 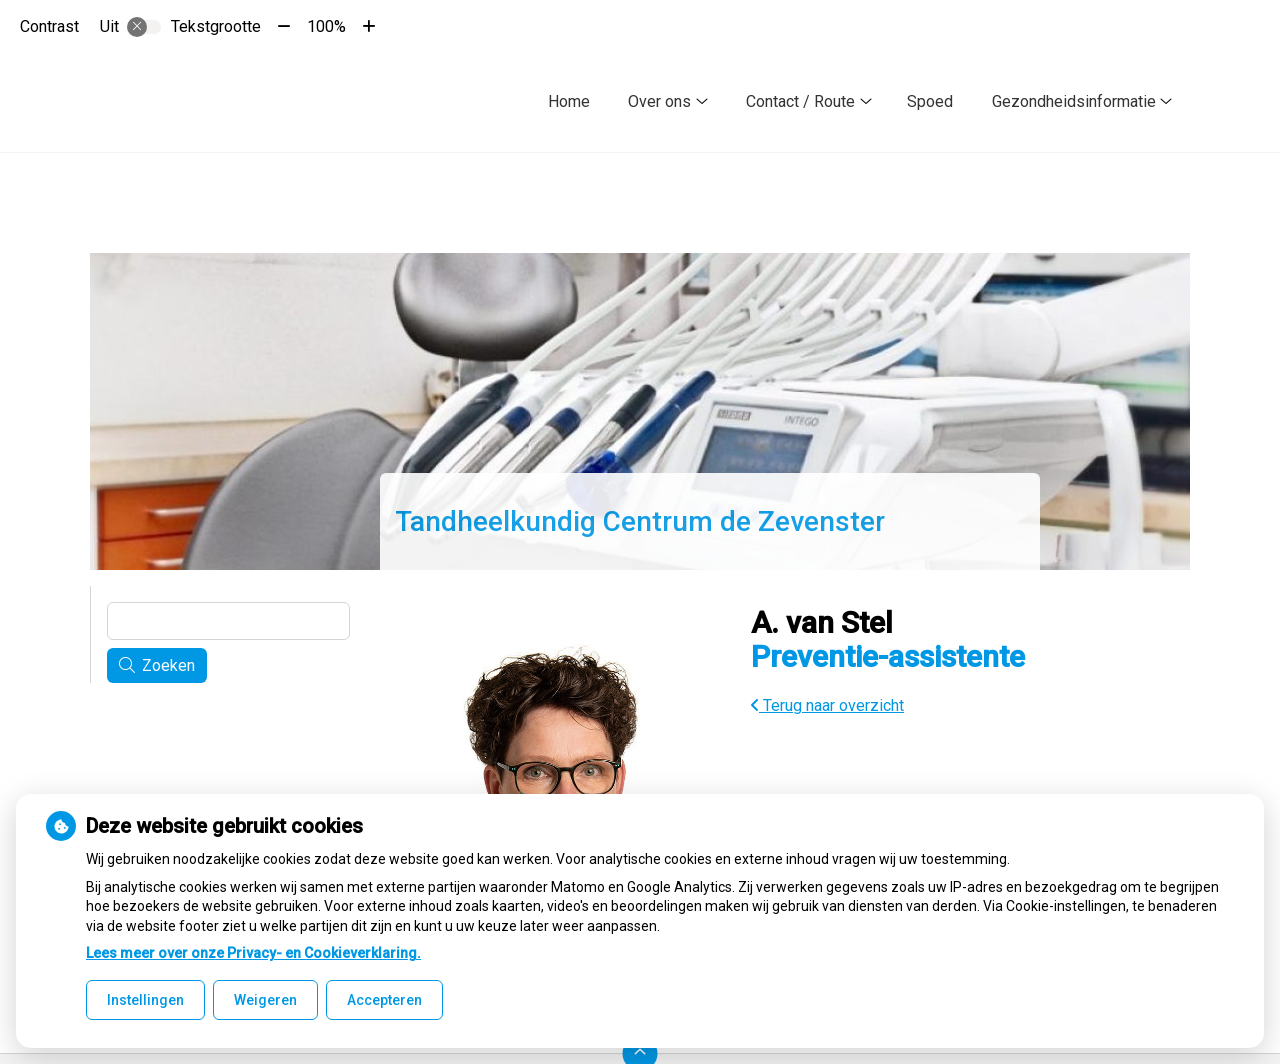 I want to click on [Wat zoekt u?], so click(x=228, y=621).